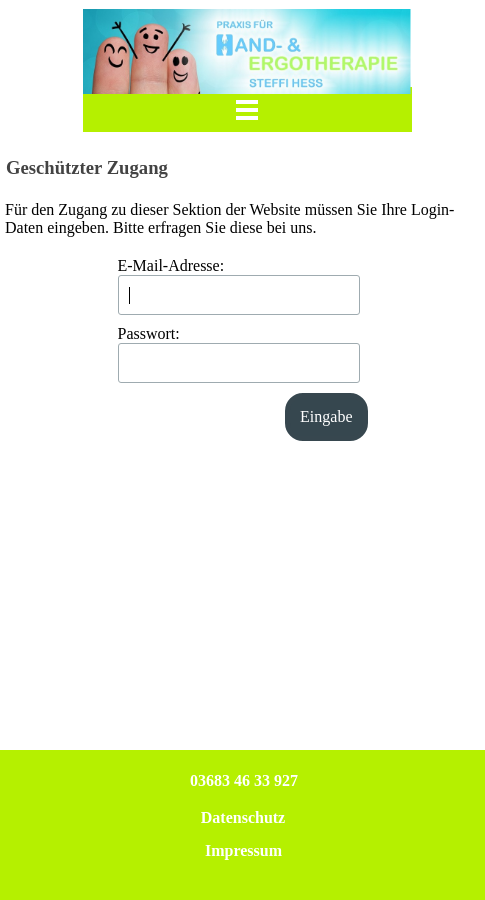 The width and height of the screenshot is (485, 900). Describe the element at coordinates (243, 817) in the screenshot. I see `Datenschutz` at that location.